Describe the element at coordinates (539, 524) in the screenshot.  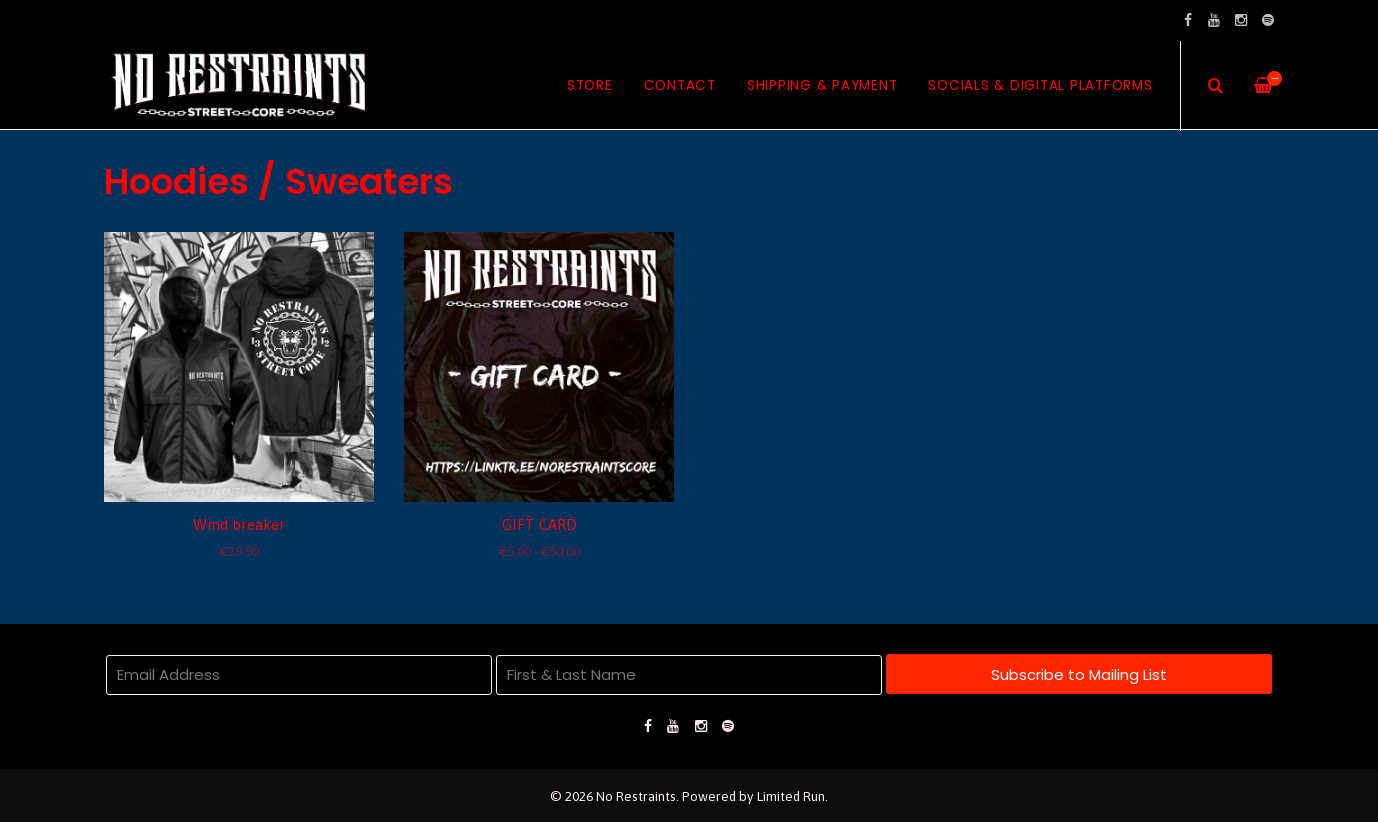
I see `GIFT CARD` at that location.